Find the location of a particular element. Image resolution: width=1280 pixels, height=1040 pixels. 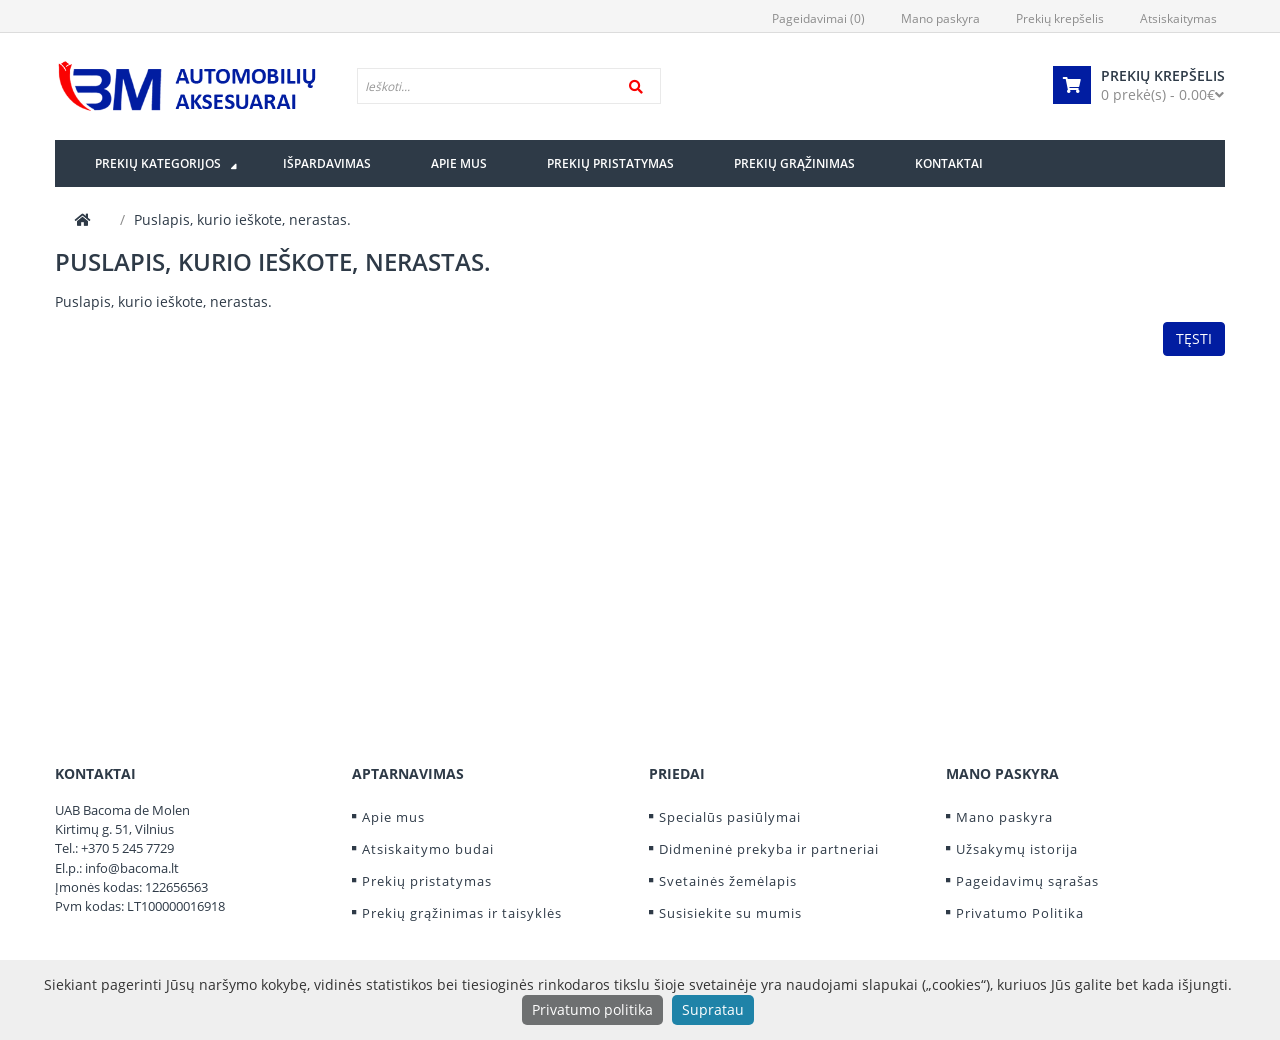

Puslapis, kurio ieškote, nerastas. is located at coordinates (242, 219).